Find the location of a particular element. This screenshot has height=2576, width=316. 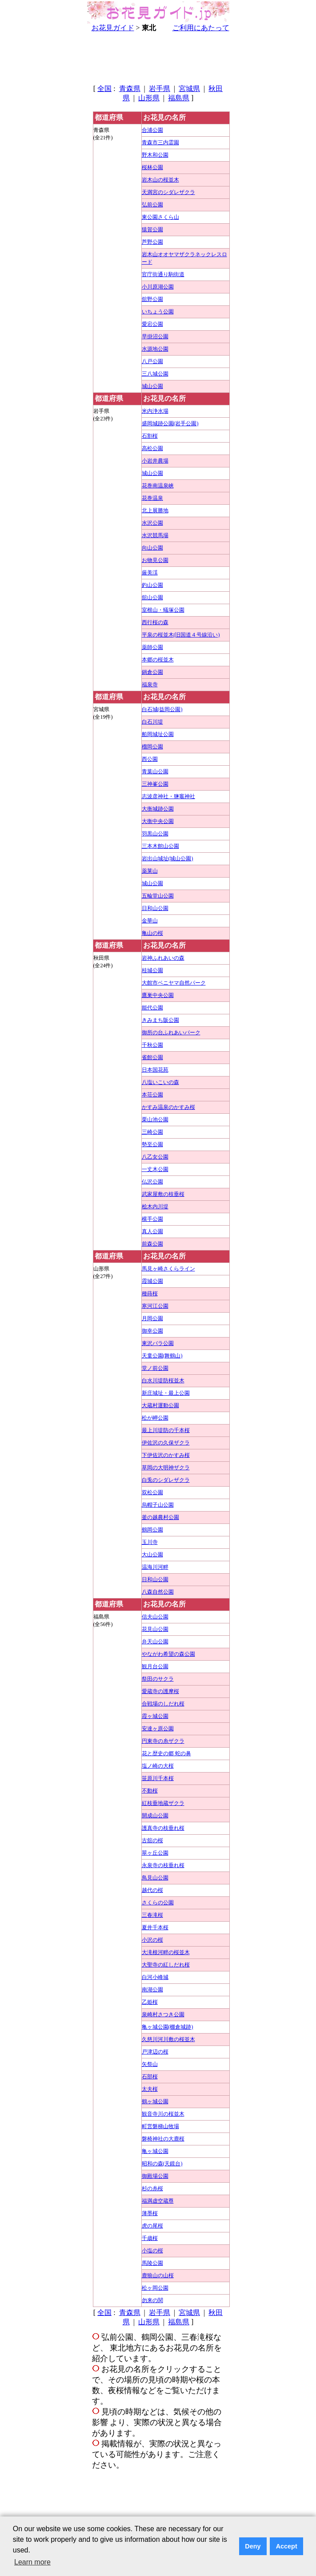

塩ノ崎の大桜 is located at coordinates (158, 1766).